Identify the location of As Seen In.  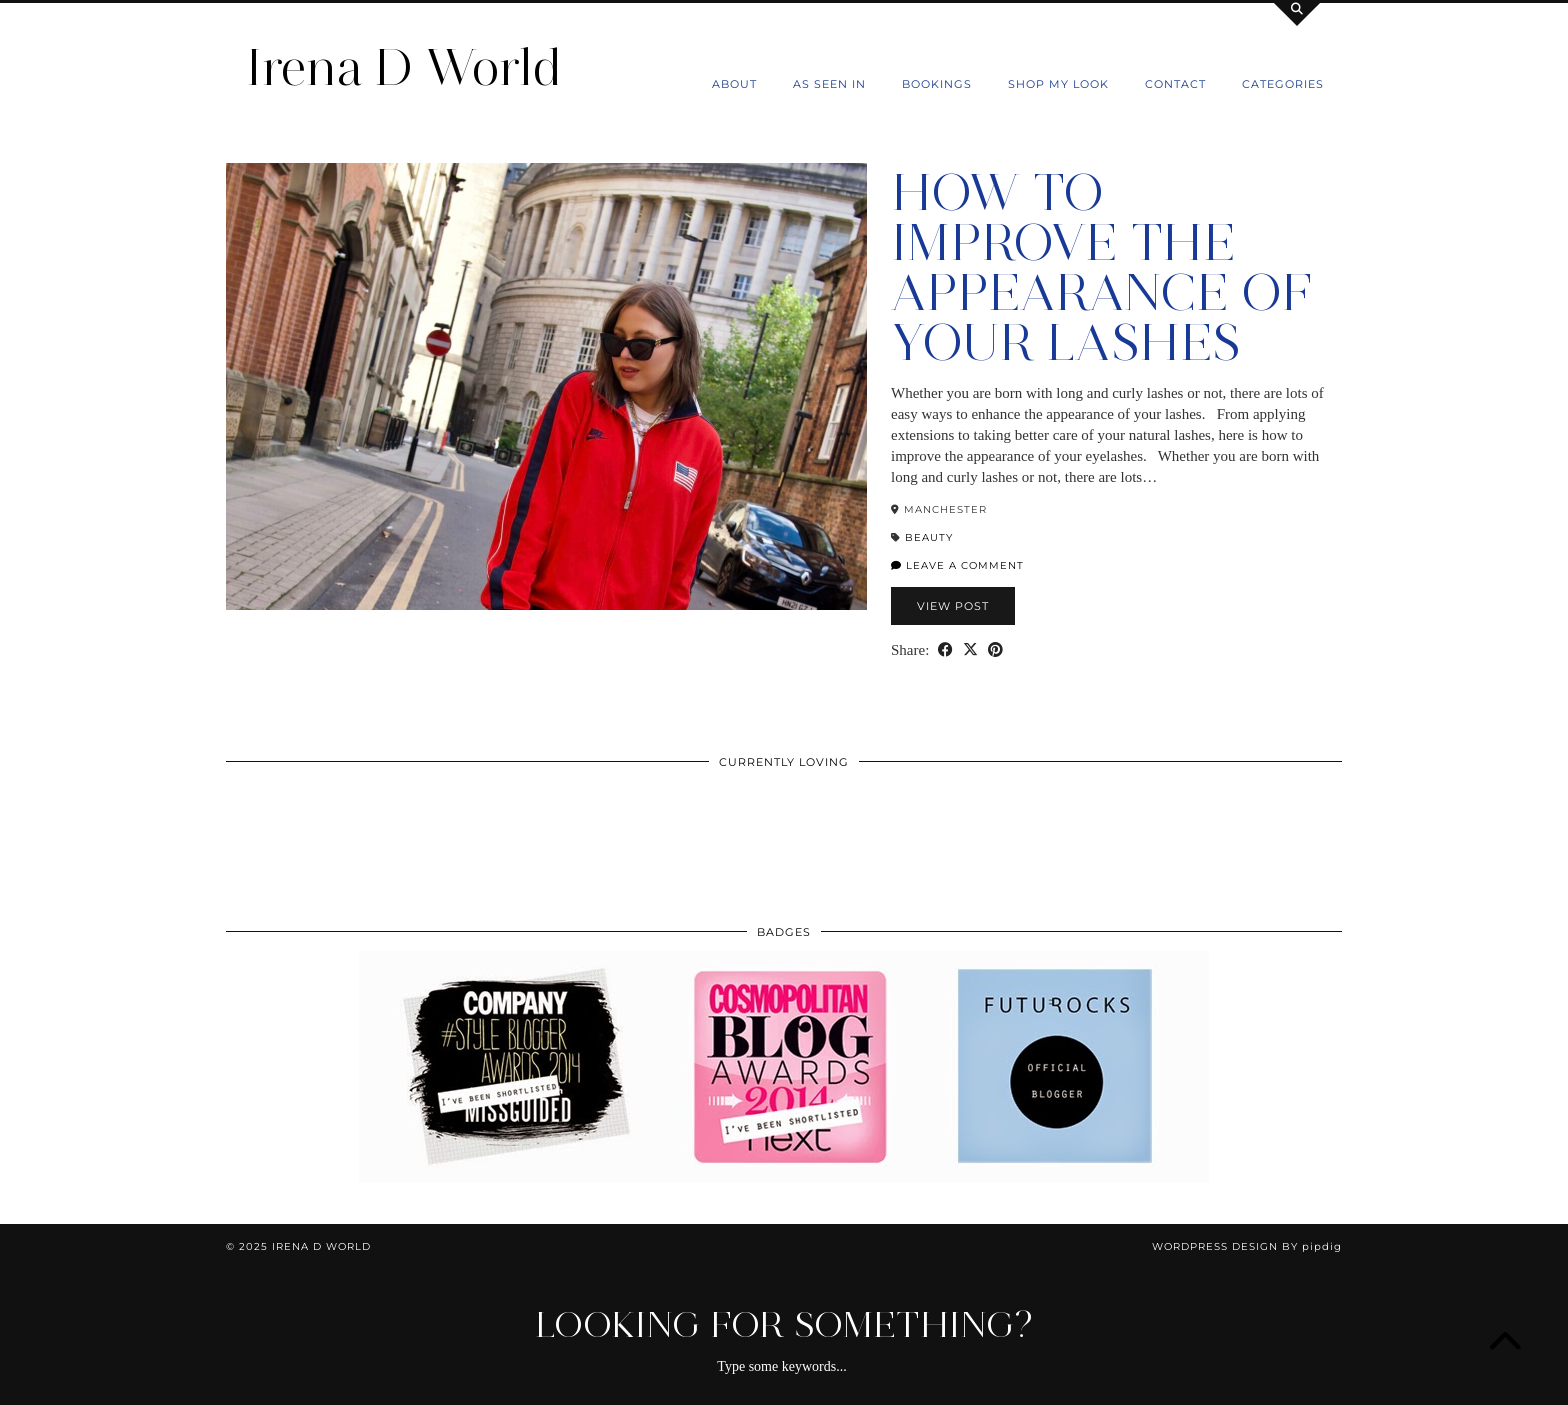
(829, 84).